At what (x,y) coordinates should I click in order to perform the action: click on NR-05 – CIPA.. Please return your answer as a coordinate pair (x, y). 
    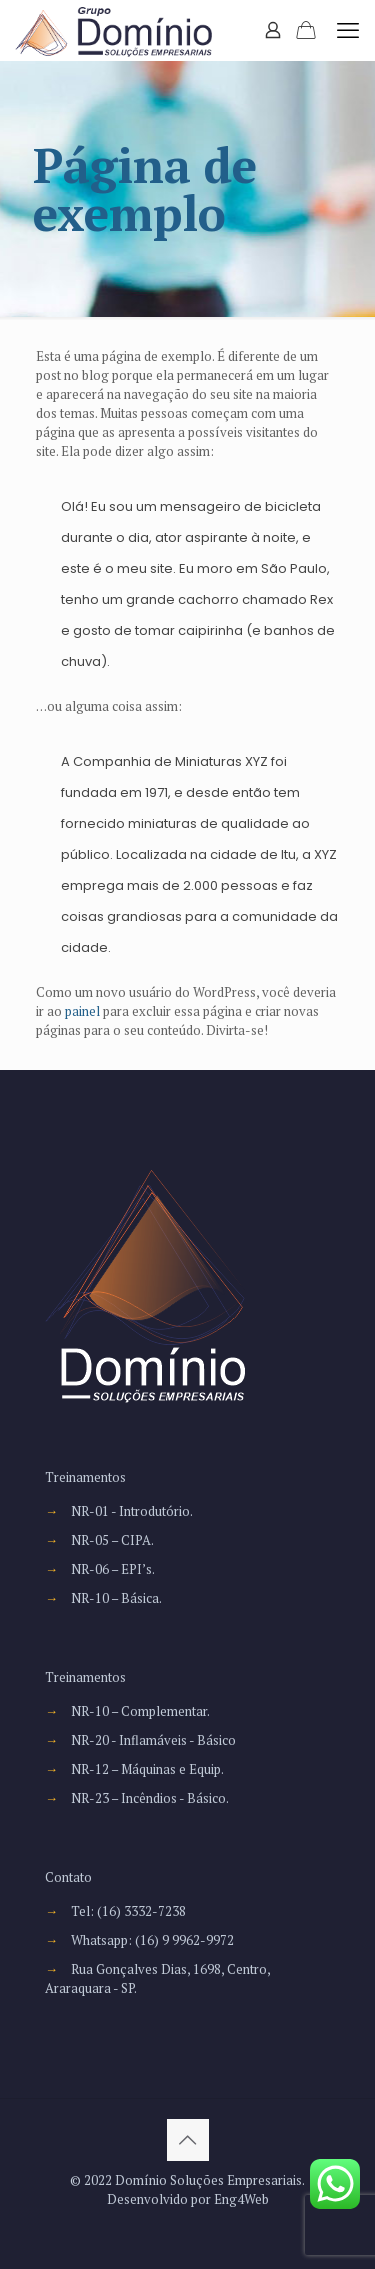
    Looking at the image, I should click on (112, 1540).